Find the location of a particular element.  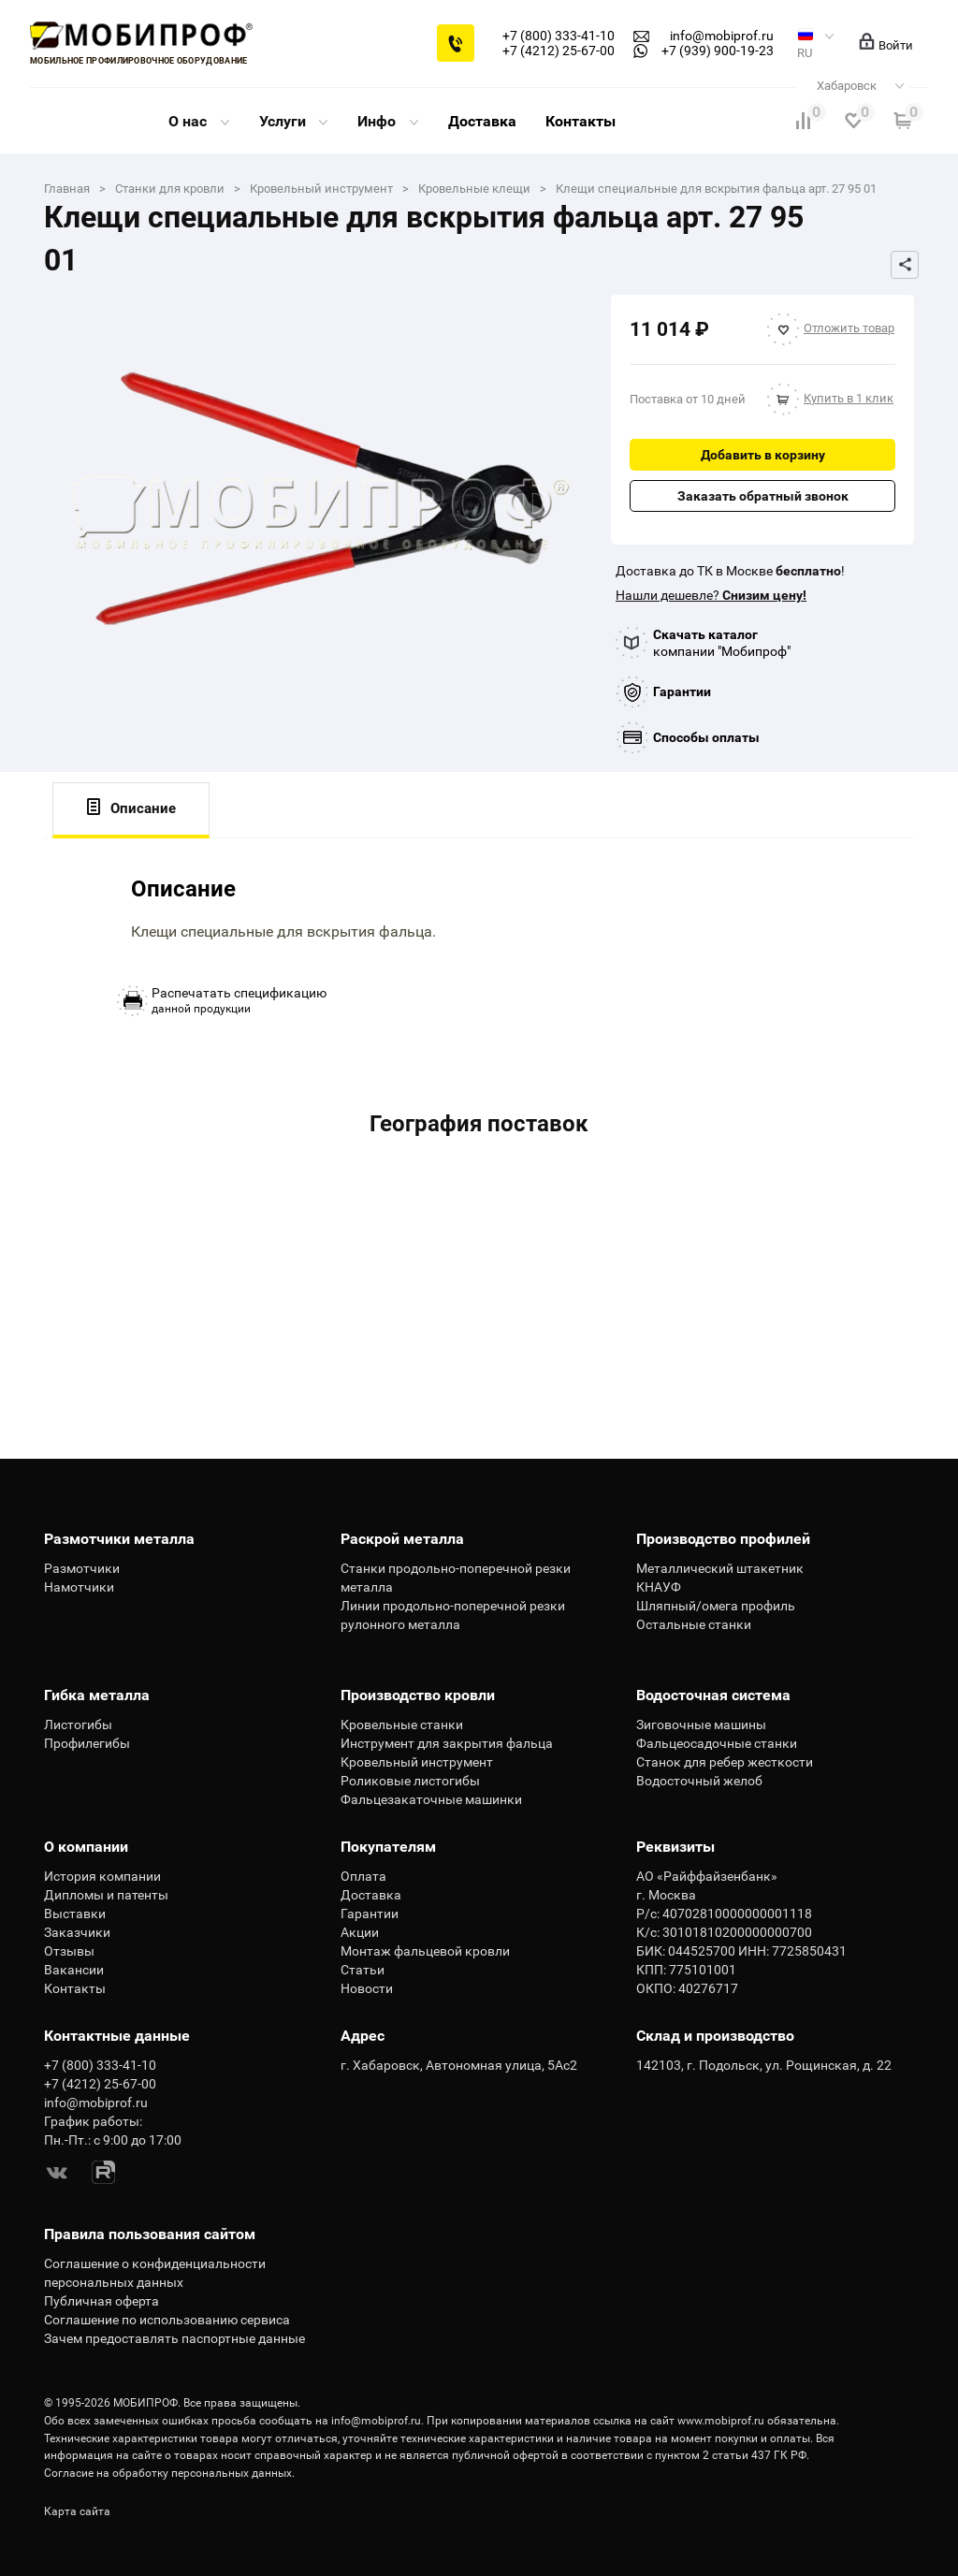

Карта сайта is located at coordinates (77, 2511).